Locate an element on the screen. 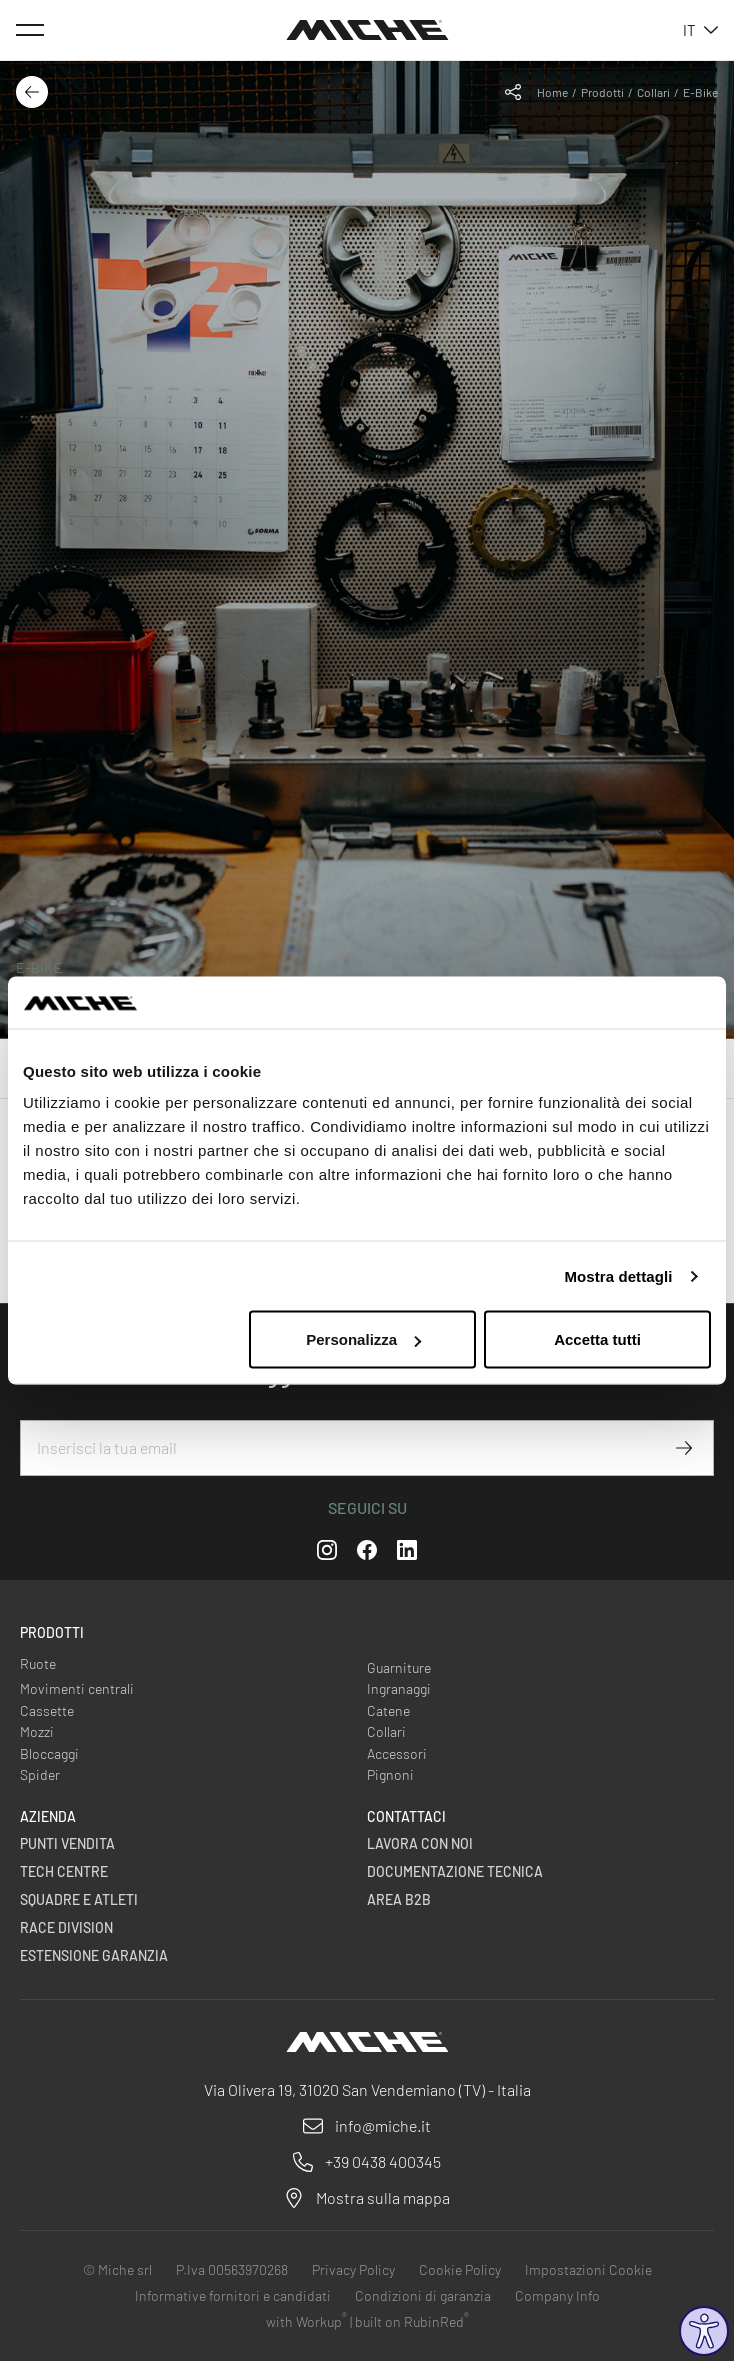 The width and height of the screenshot is (734, 2361). Prodotti is located at coordinates (602, 92).